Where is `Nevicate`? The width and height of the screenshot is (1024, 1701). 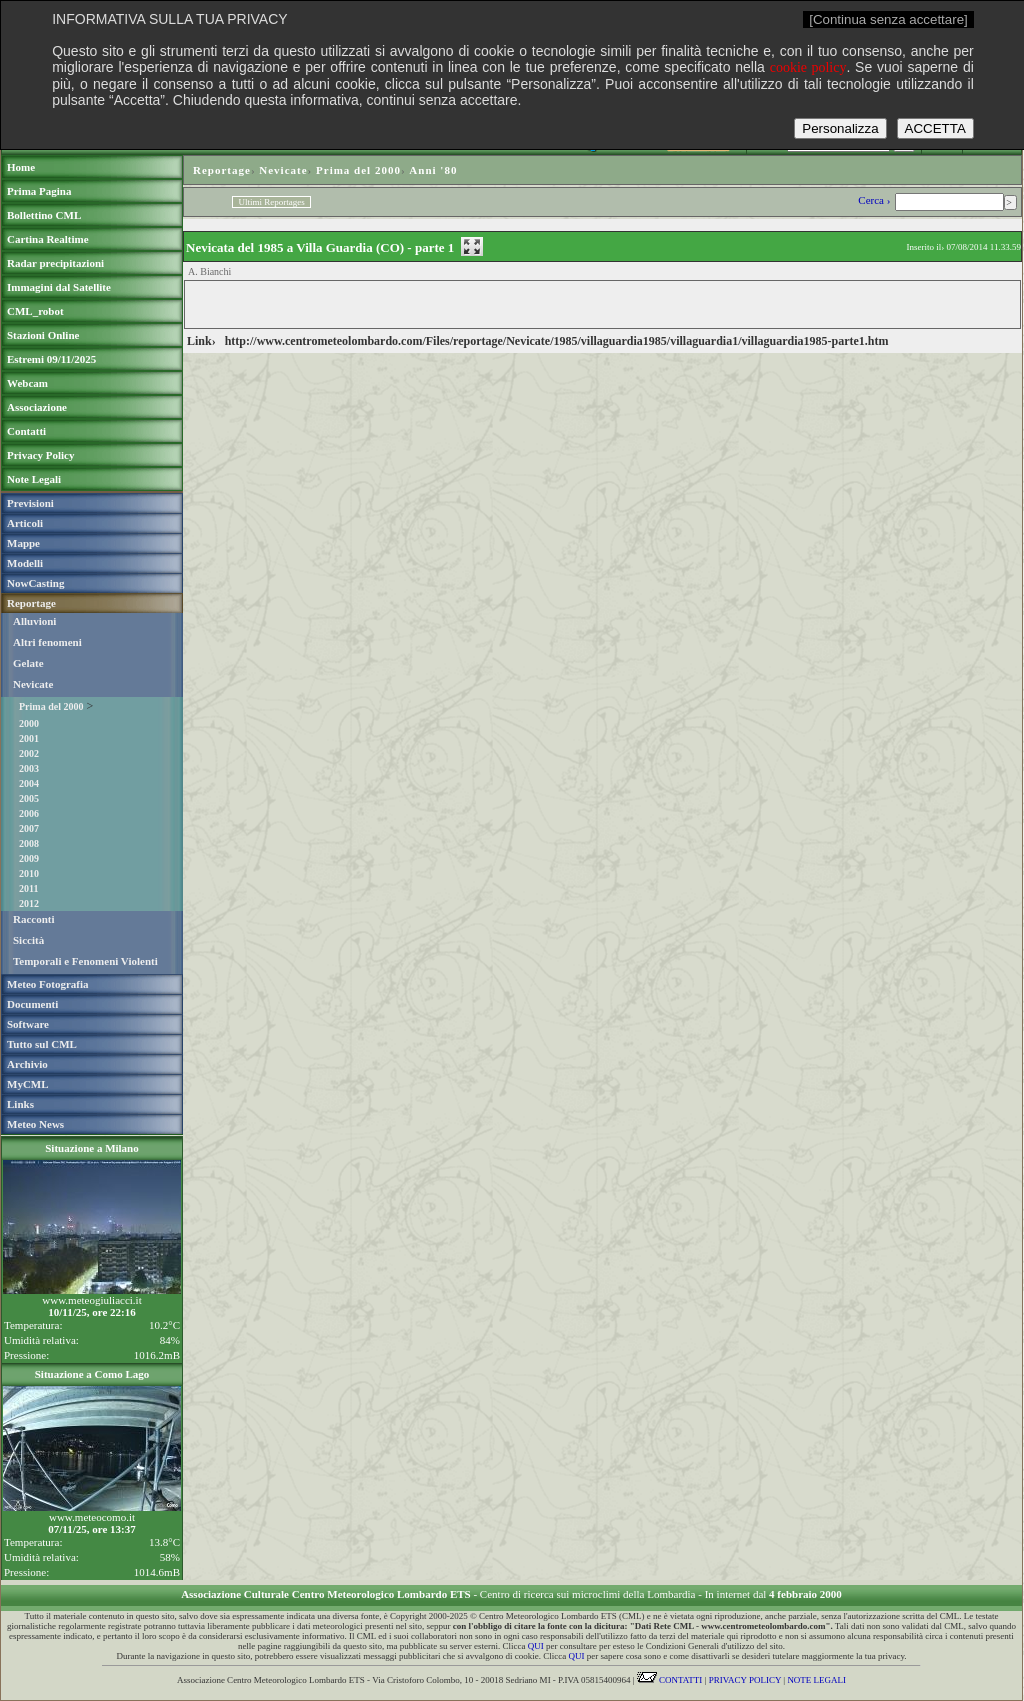 Nevicate is located at coordinates (33, 684).